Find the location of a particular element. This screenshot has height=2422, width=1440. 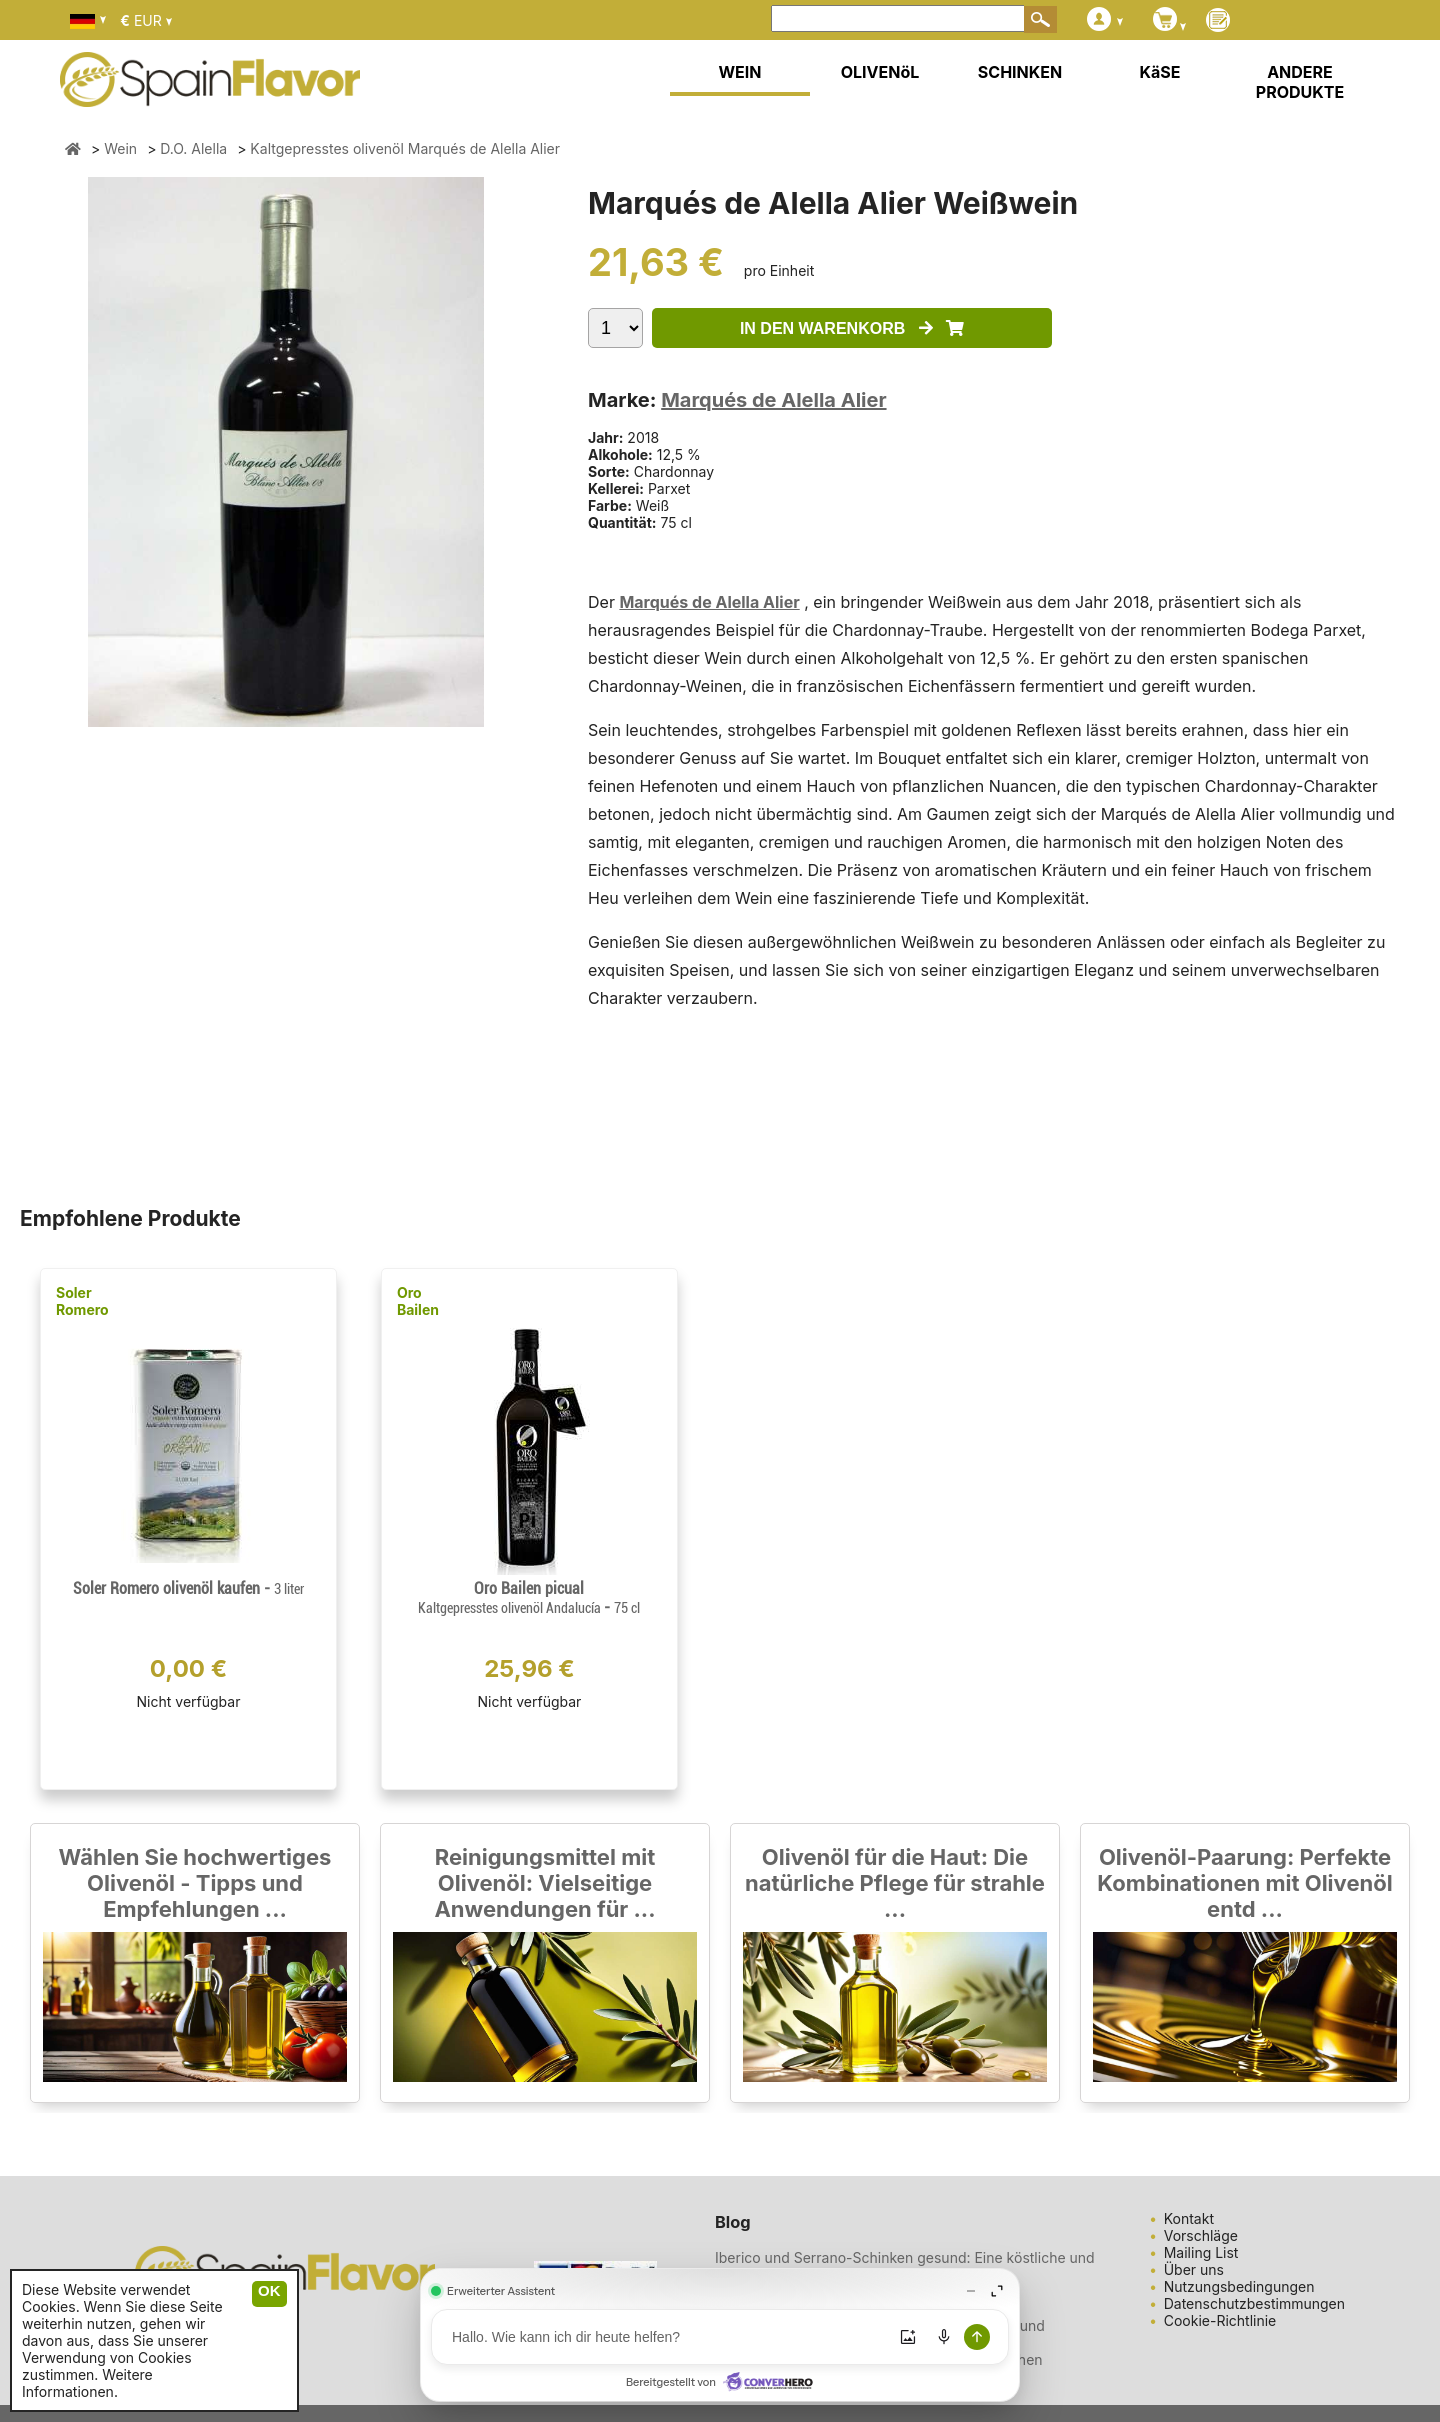

Vorschläge is located at coordinates (1201, 2235).